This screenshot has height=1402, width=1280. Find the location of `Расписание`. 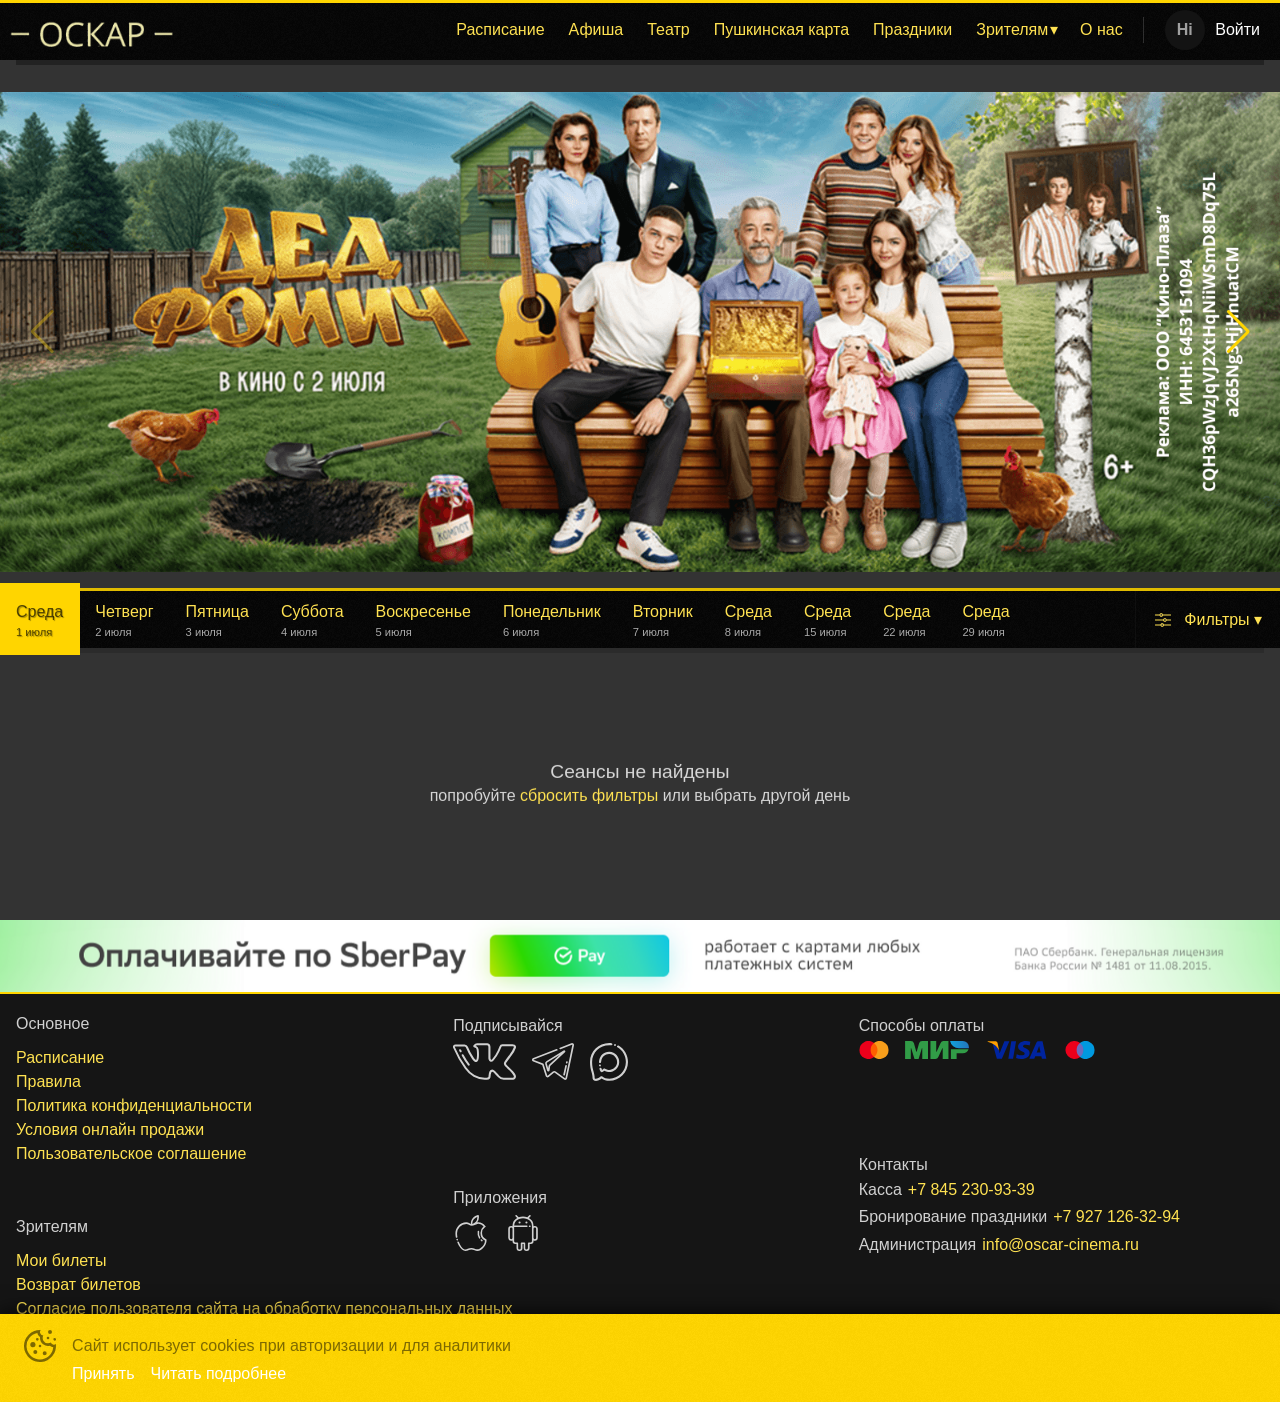

Расписание is located at coordinates (500, 29).